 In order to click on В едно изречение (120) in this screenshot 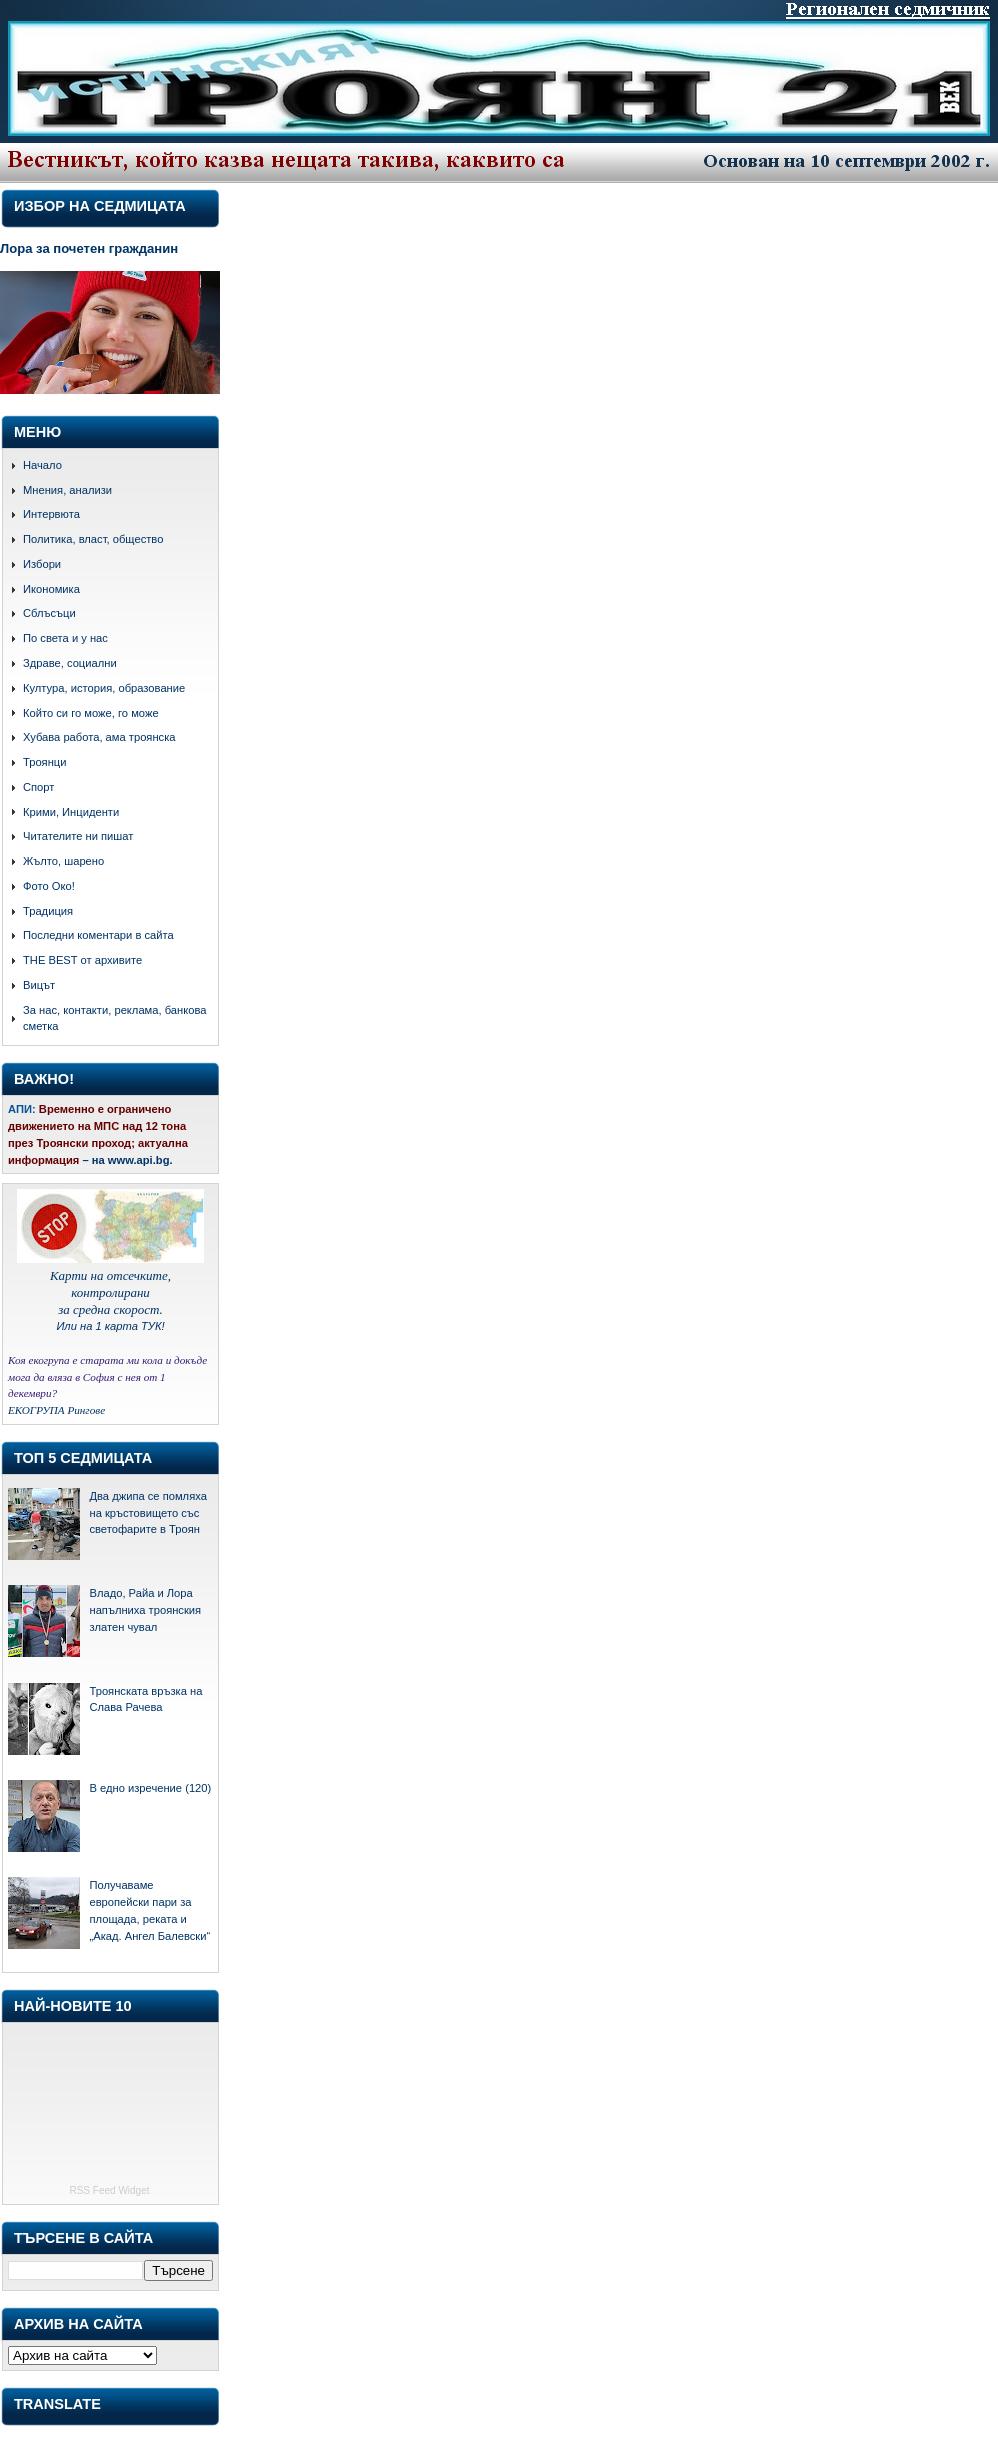, I will do `click(150, 1788)`.